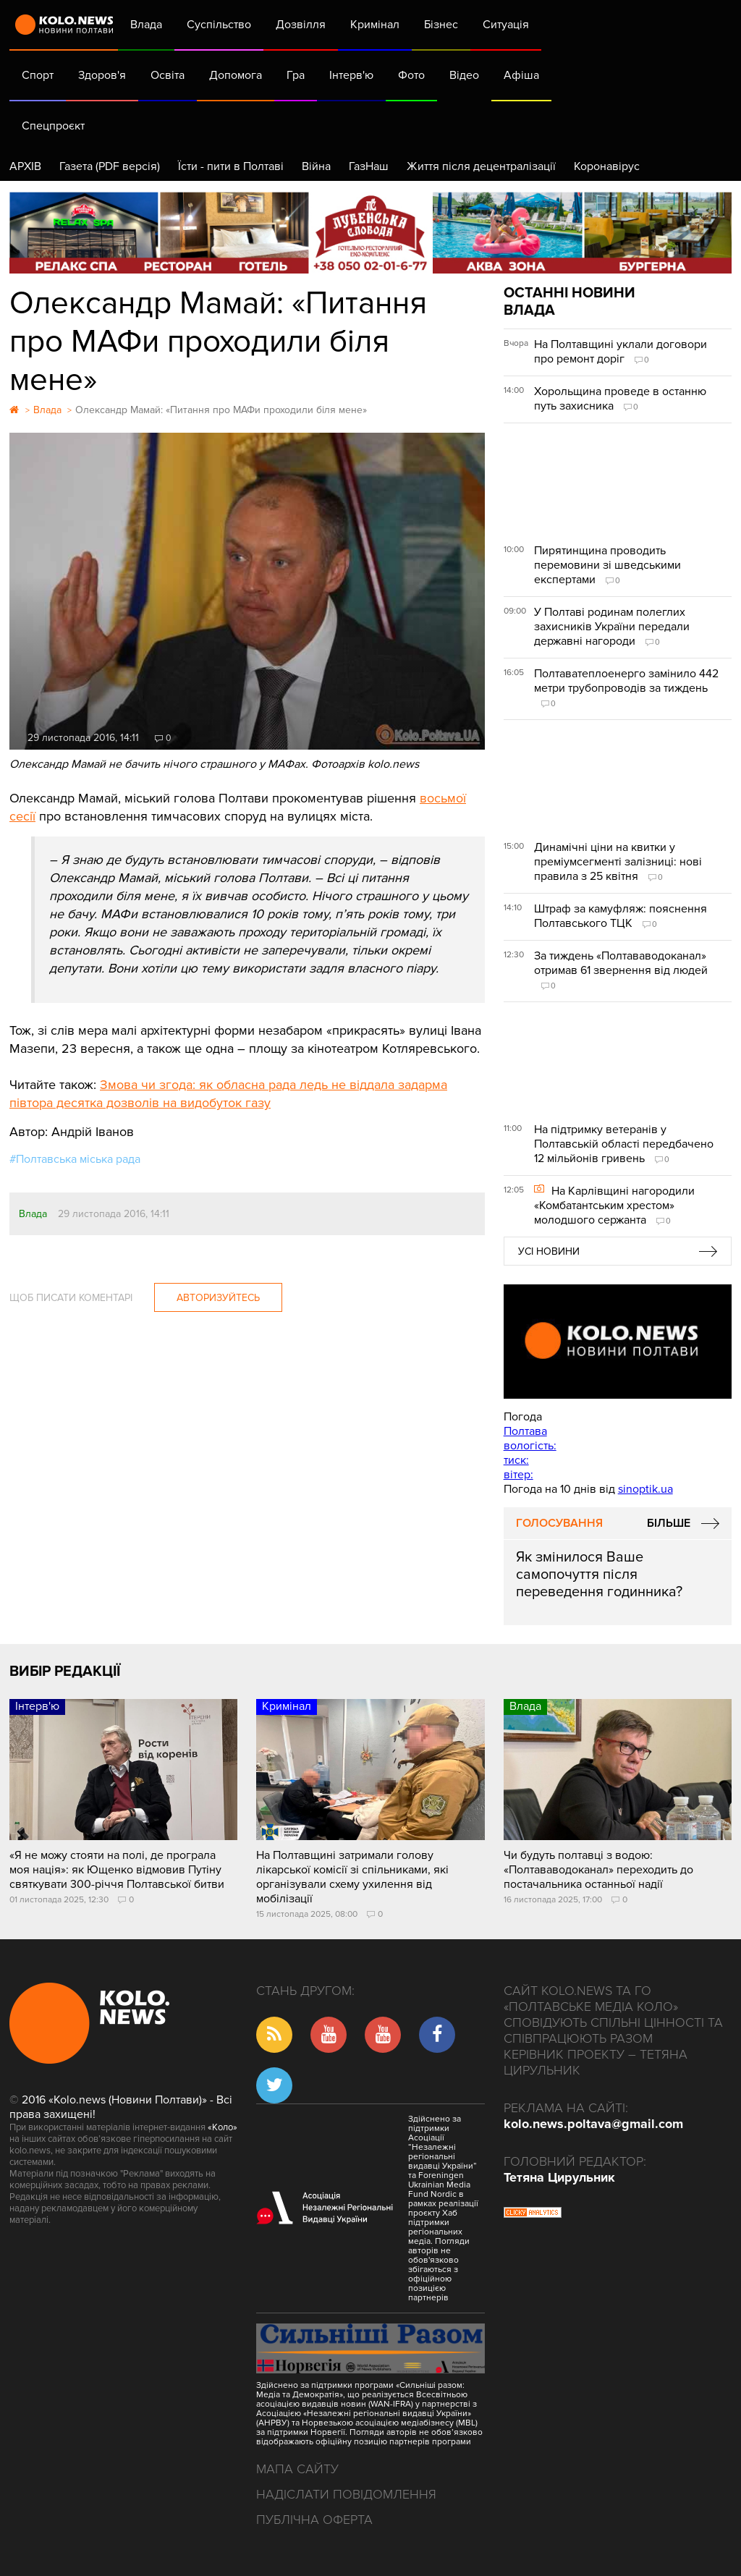  I want to click on Кримінал, so click(374, 24).